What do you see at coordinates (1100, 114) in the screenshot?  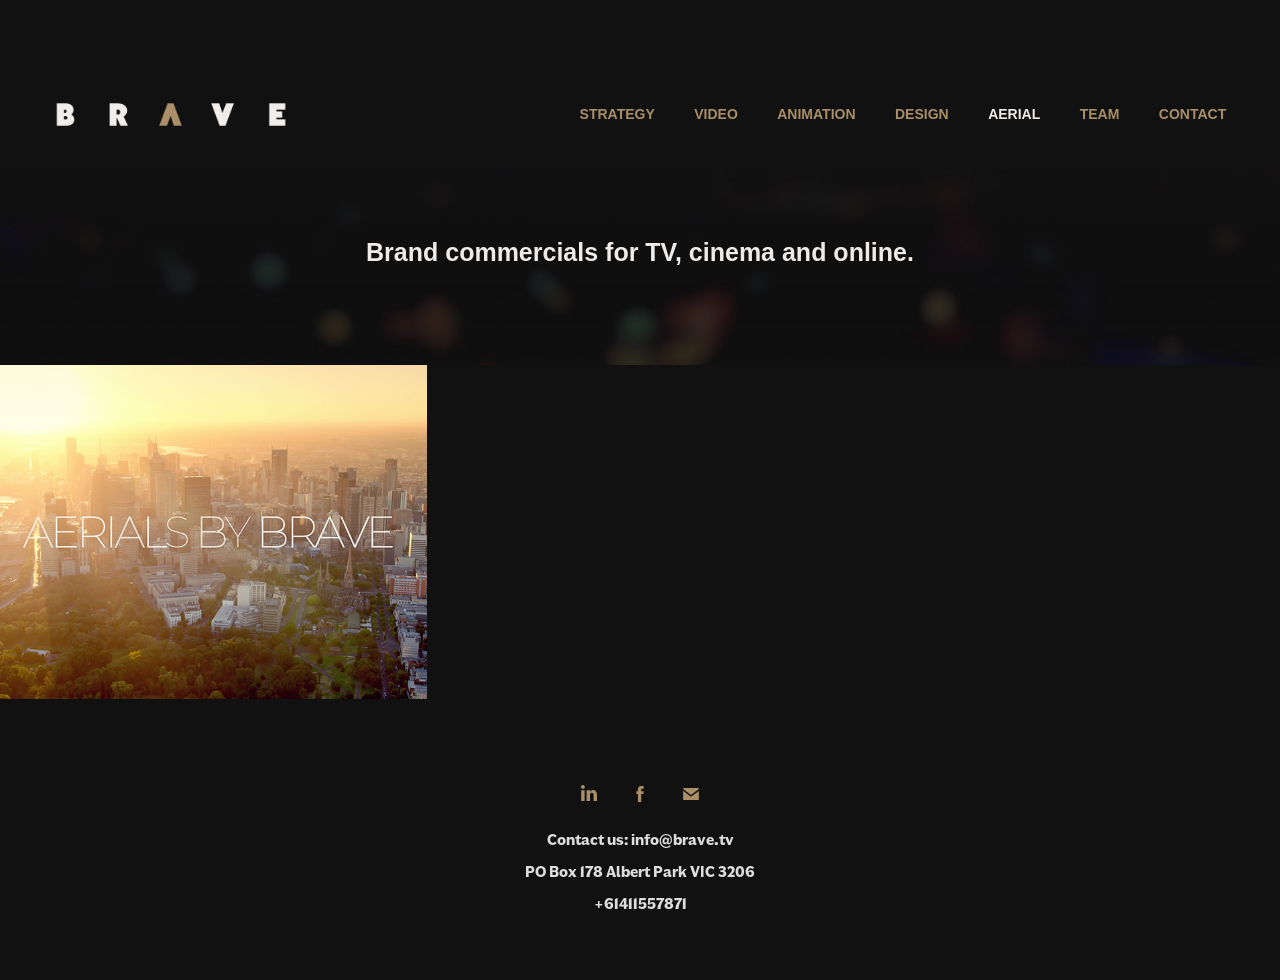 I see `Team` at bounding box center [1100, 114].